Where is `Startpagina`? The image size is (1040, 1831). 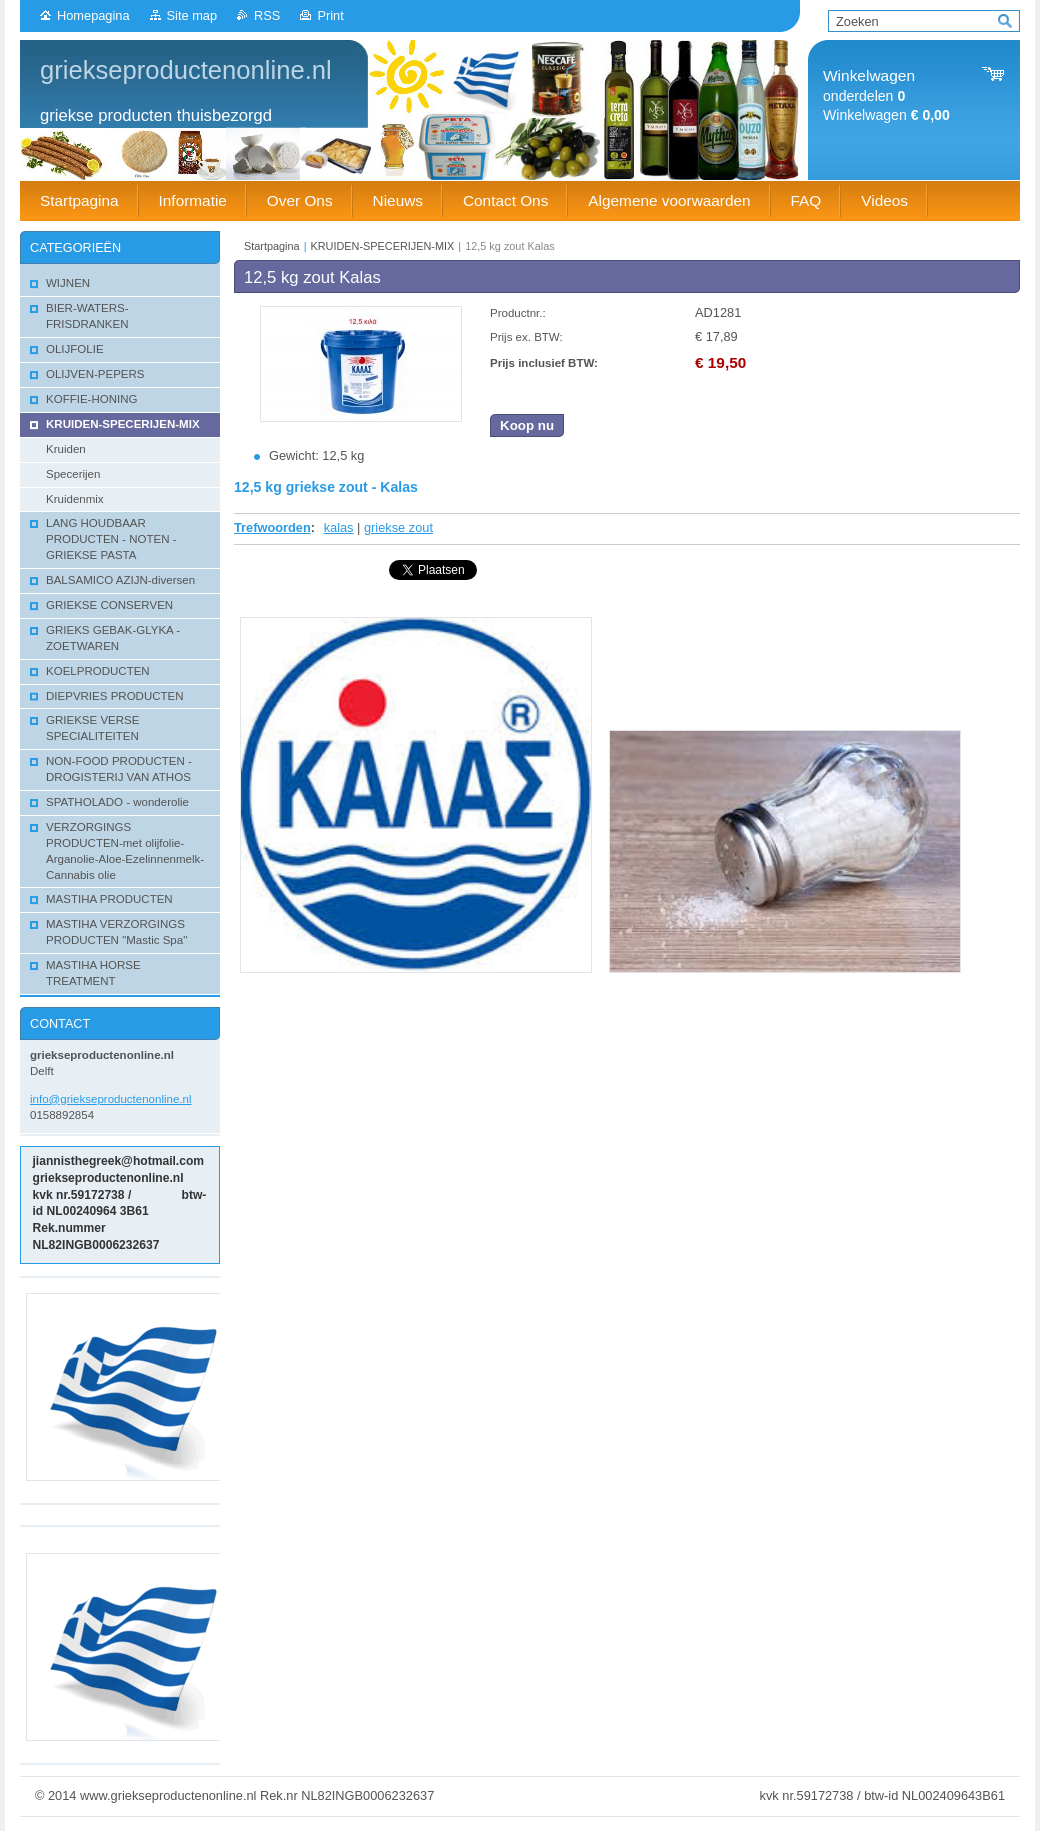
Startpagina is located at coordinates (272, 246).